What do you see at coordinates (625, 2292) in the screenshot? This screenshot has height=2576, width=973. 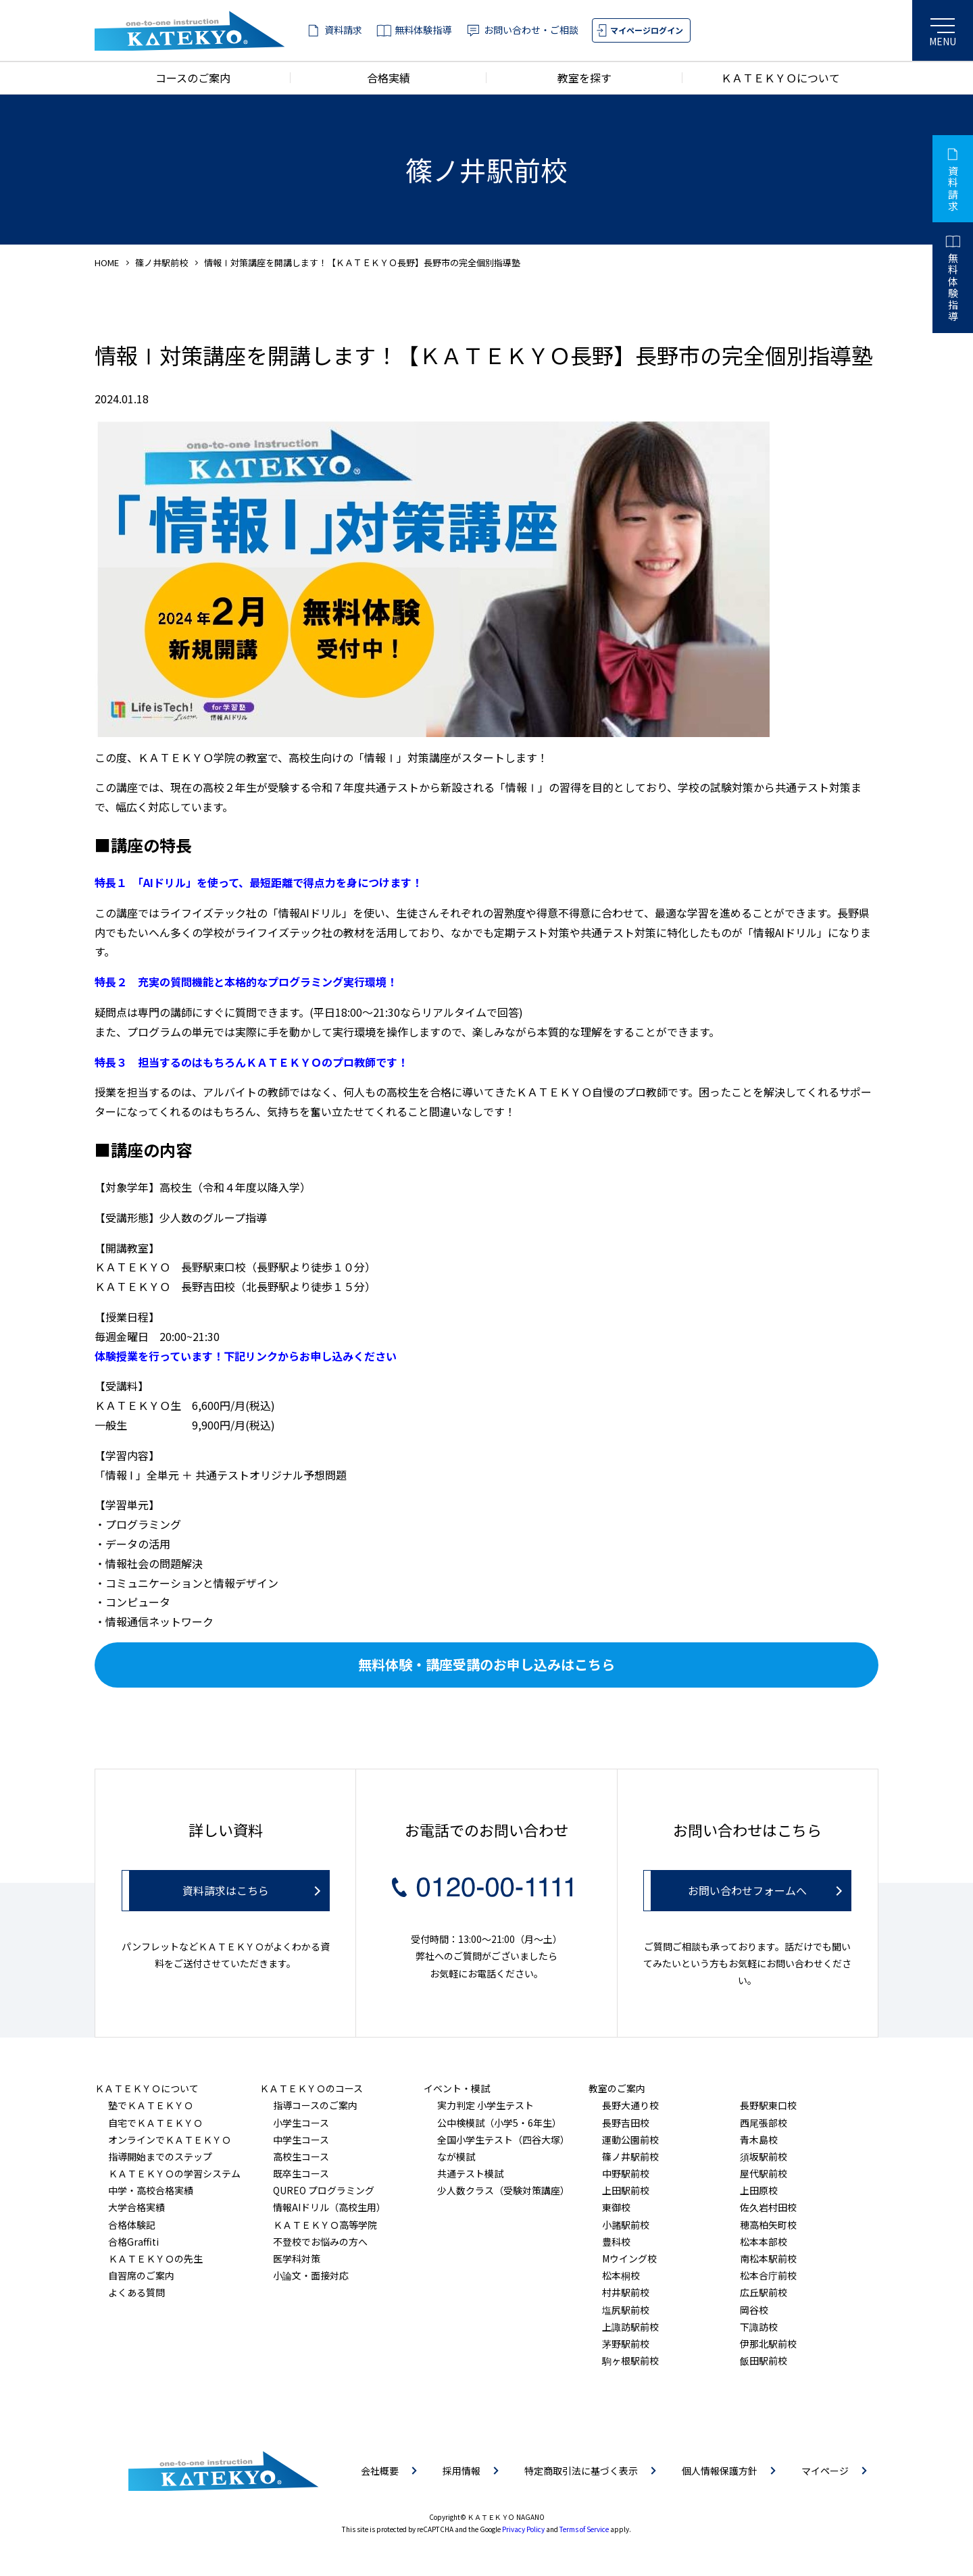 I see `村井駅前校` at bounding box center [625, 2292].